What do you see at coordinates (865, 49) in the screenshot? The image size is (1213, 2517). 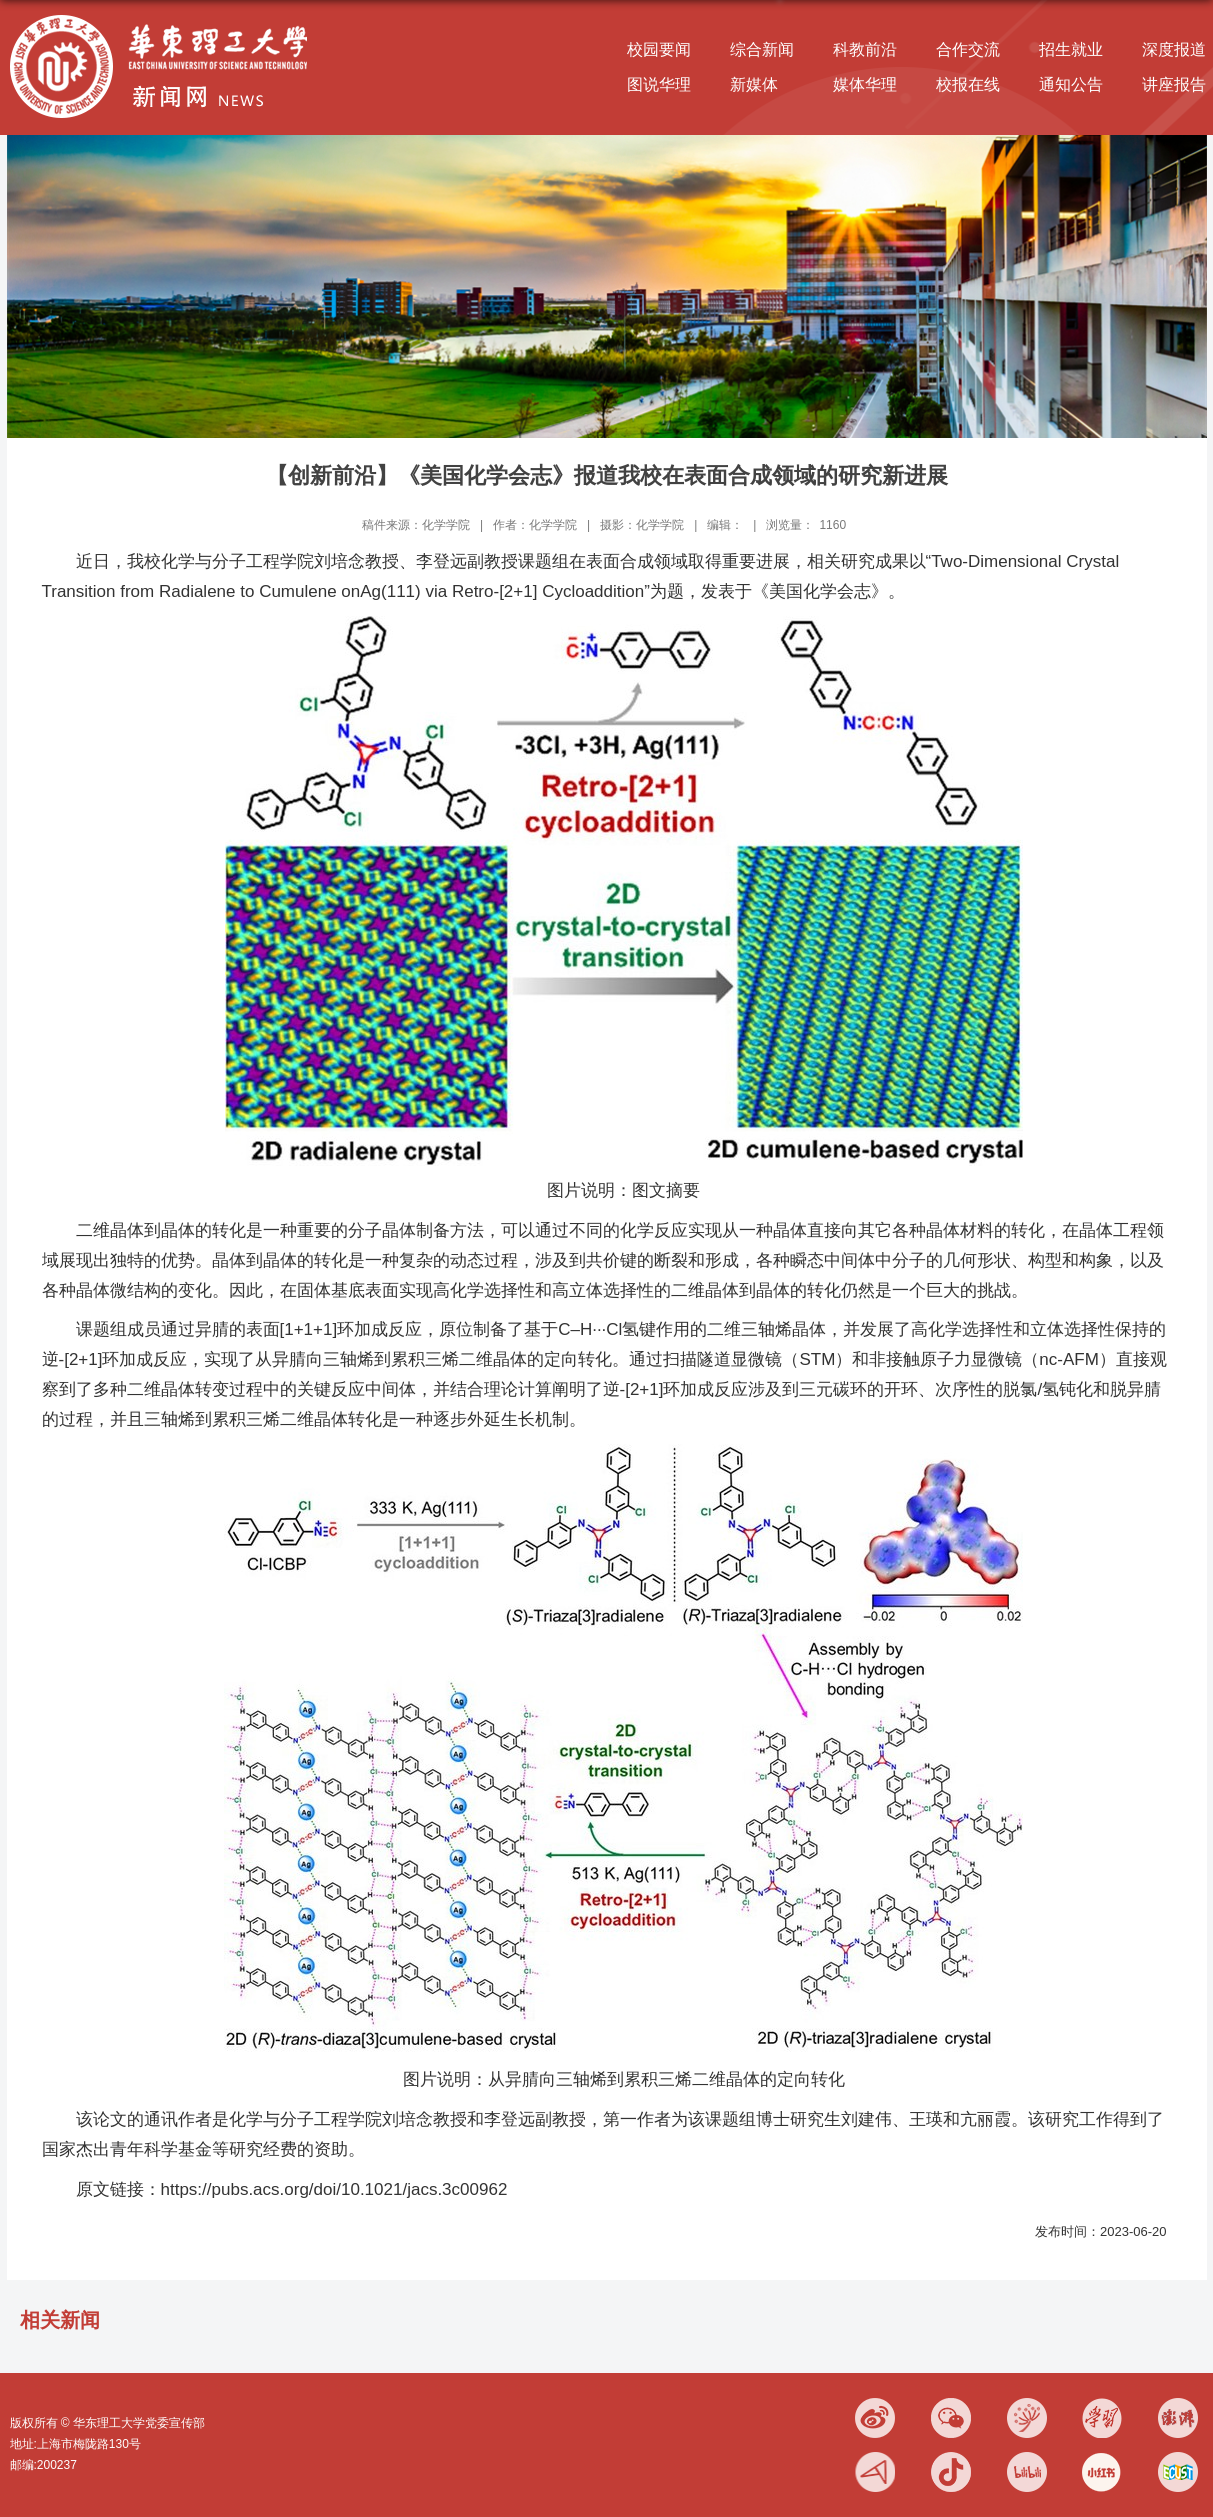 I see `科教前沿` at bounding box center [865, 49].